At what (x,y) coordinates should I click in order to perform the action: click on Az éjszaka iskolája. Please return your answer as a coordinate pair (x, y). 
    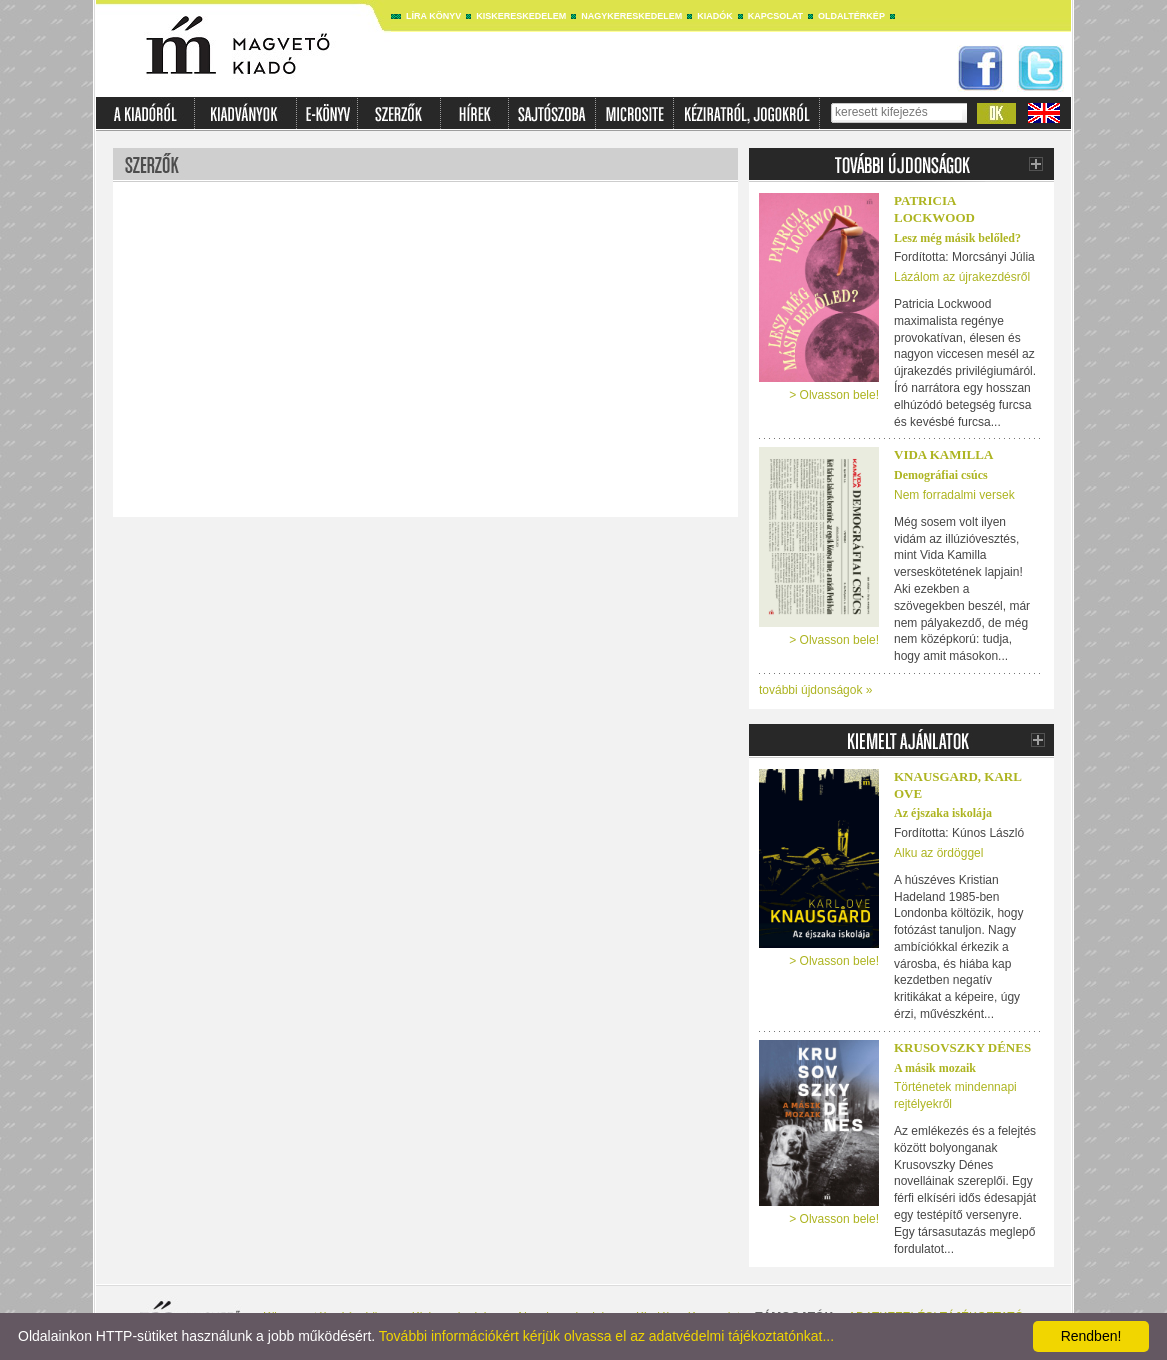
    Looking at the image, I should click on (943, 813).